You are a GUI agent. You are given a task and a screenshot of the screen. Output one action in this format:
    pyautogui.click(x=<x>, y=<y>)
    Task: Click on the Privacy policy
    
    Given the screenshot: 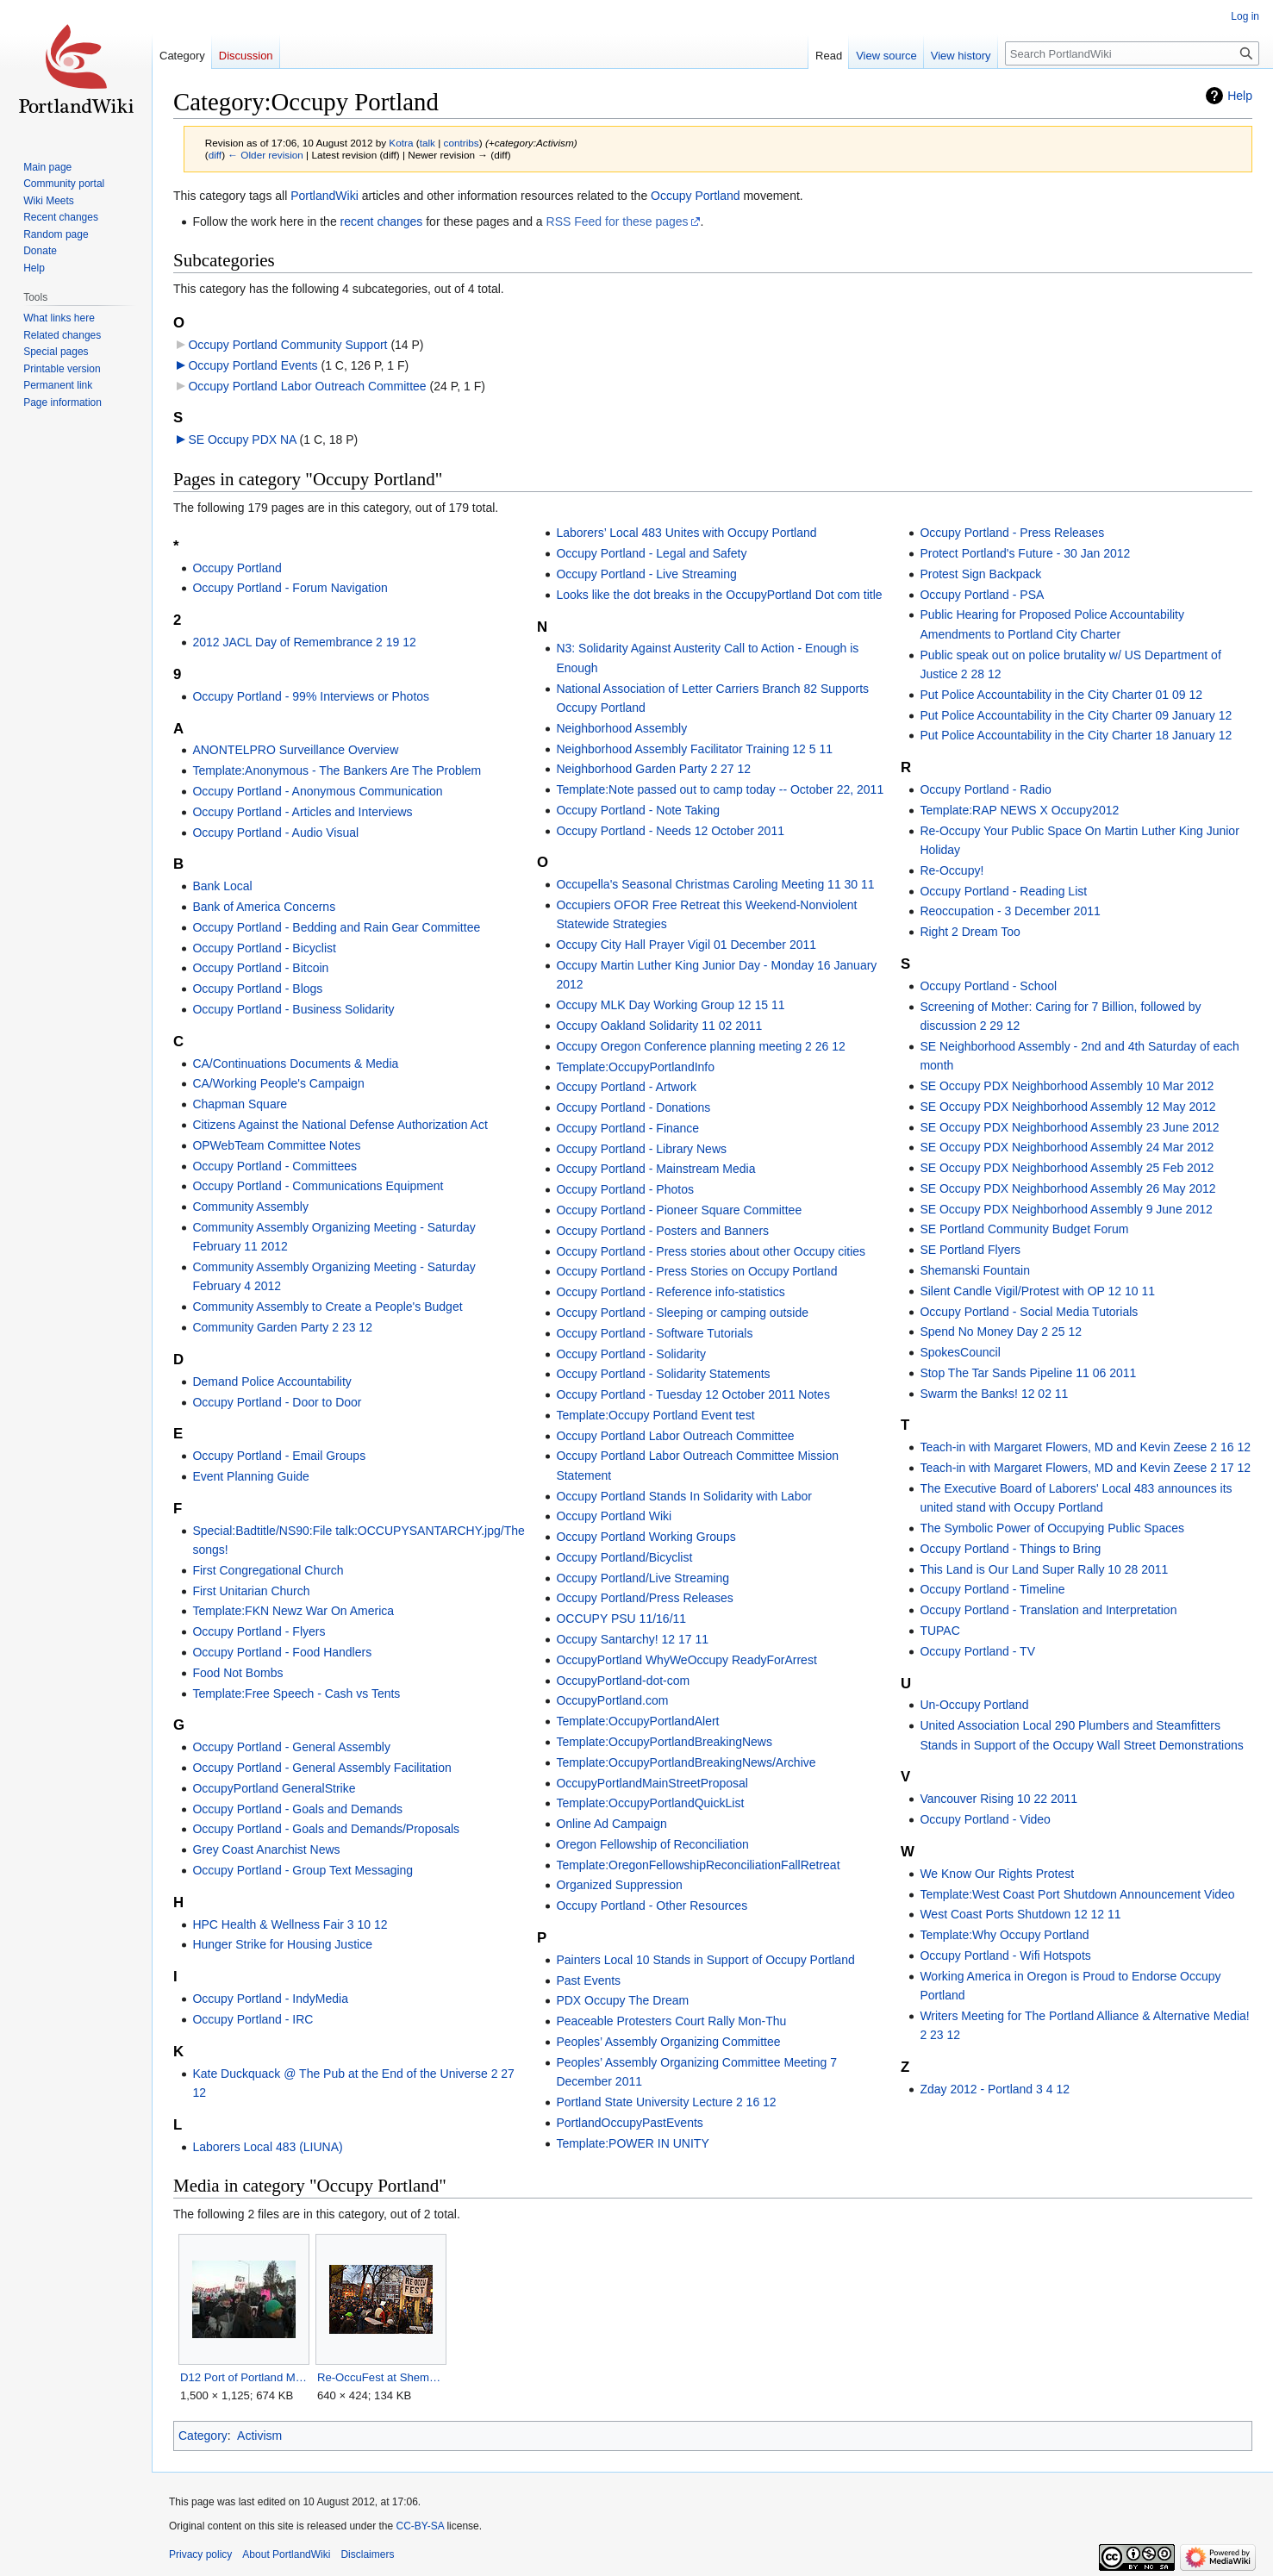 What is the action you would take?
    pyautogui.click(x=200, y=2554)
    